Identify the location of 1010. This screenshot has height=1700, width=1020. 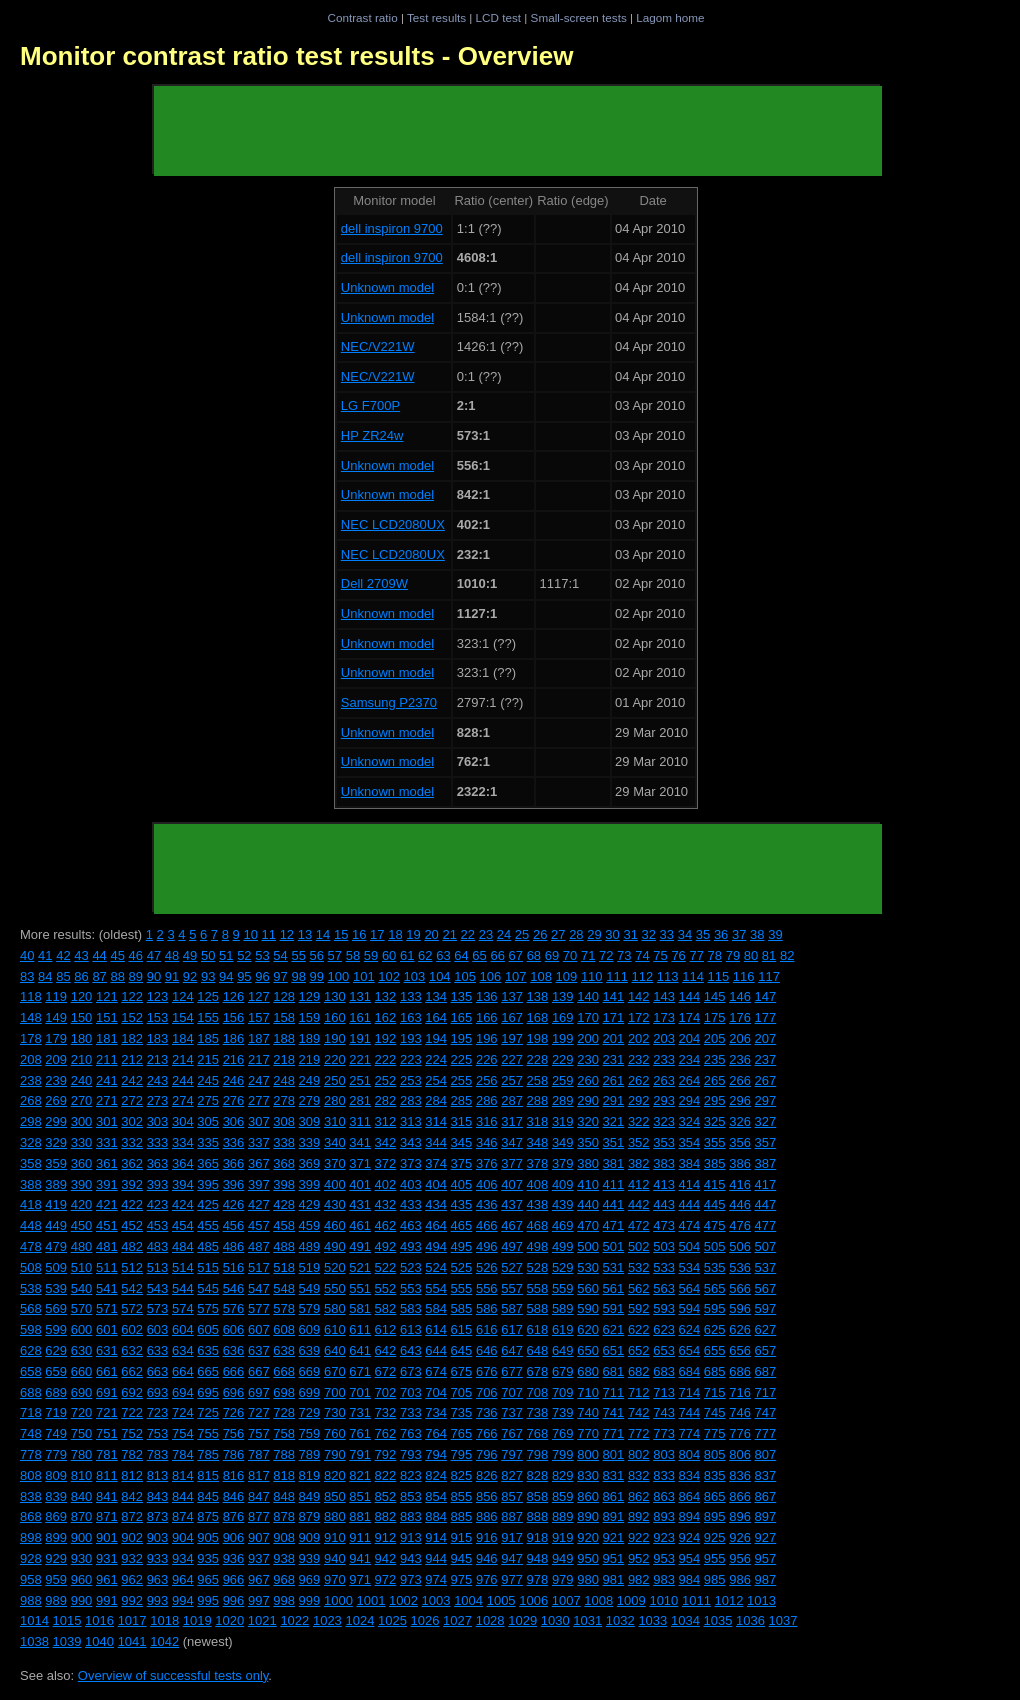
(663, 1600).